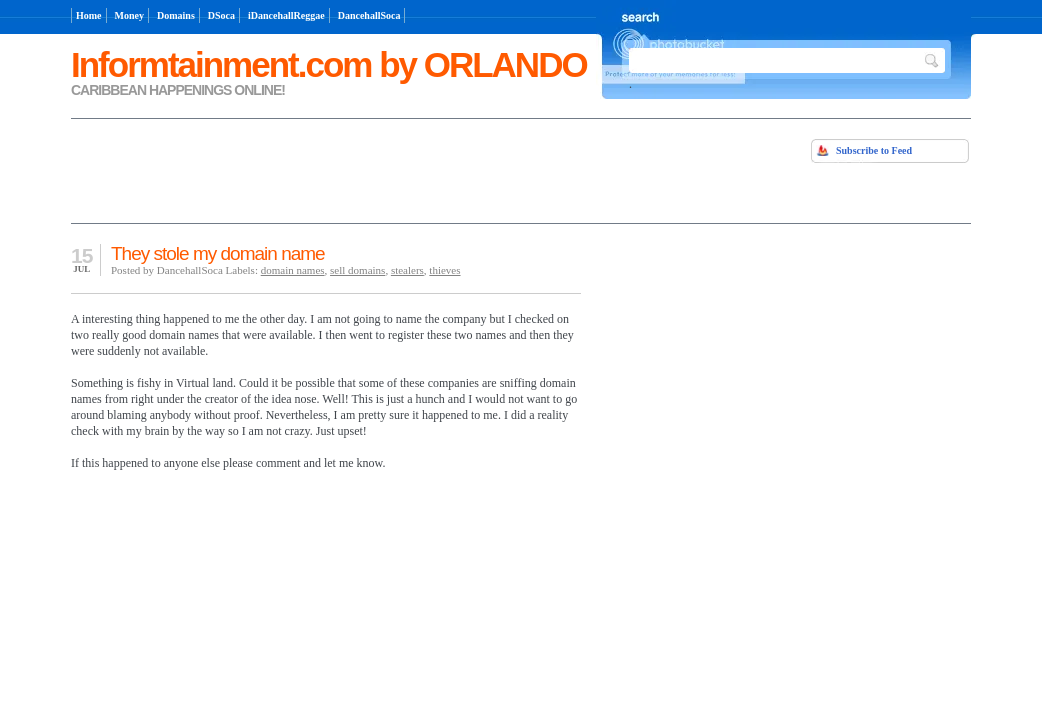  What do you see at coordinates (89, 15) in the screenshot?
I see `Home` at bounding box center [89, 15].